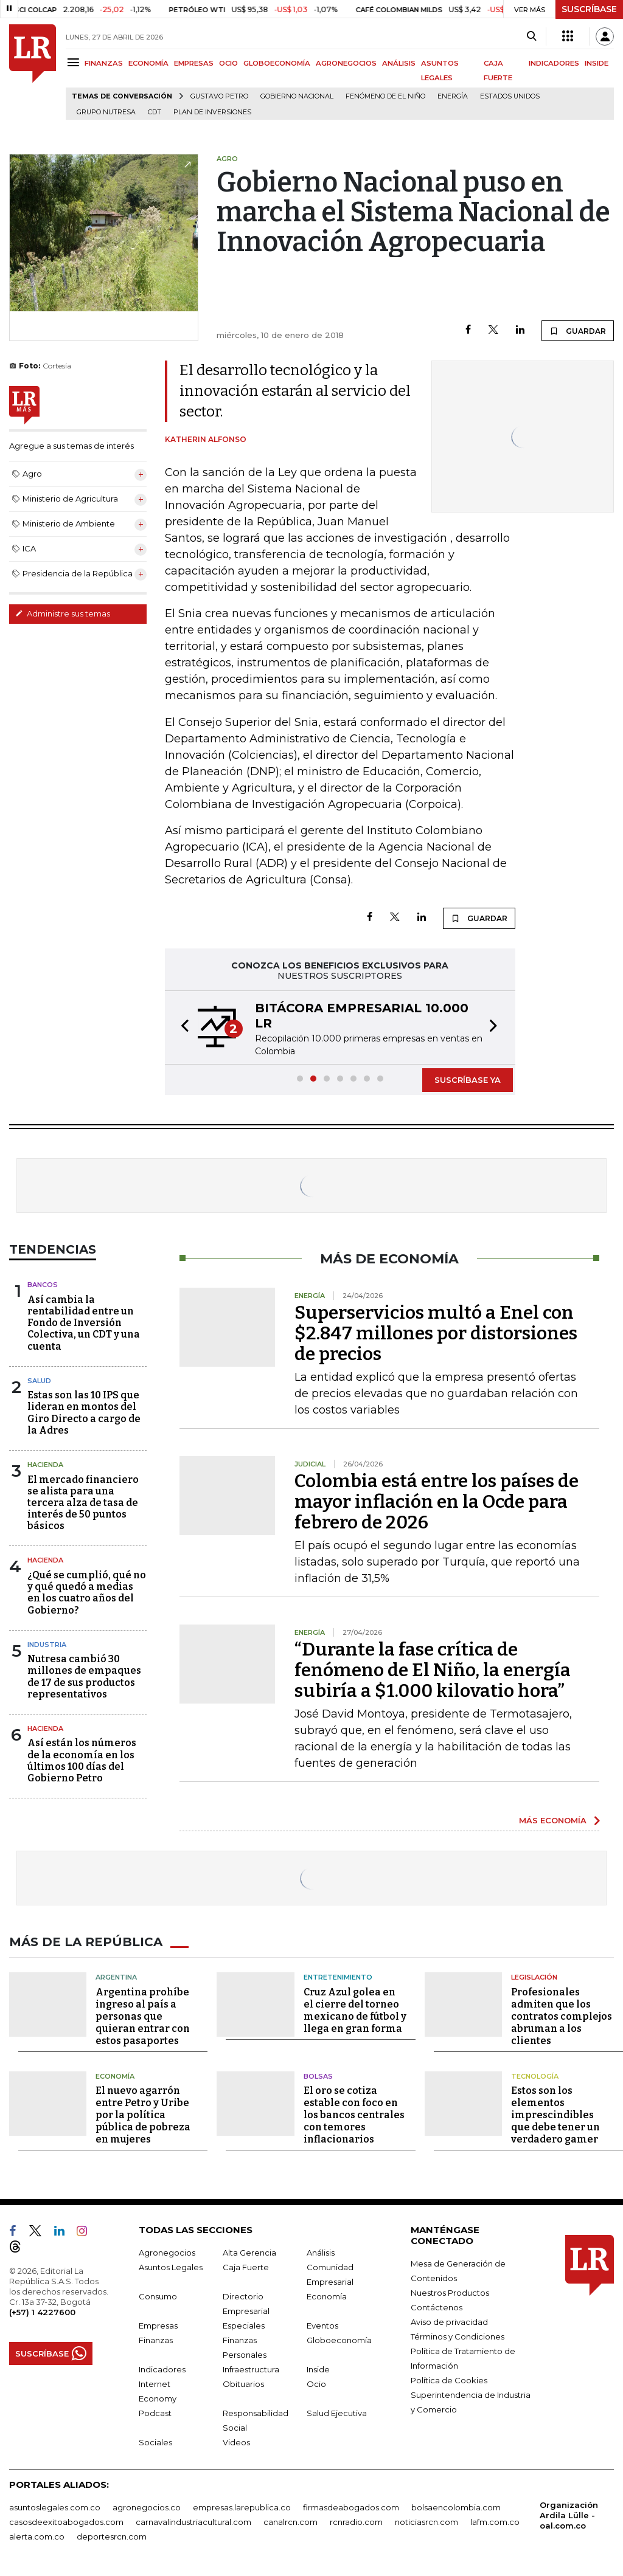 The image size is (623, 2576). What do you see at coordinates (75, 62) in the screenshot?
I see `[Menu]` at bounding box center [75, 62].